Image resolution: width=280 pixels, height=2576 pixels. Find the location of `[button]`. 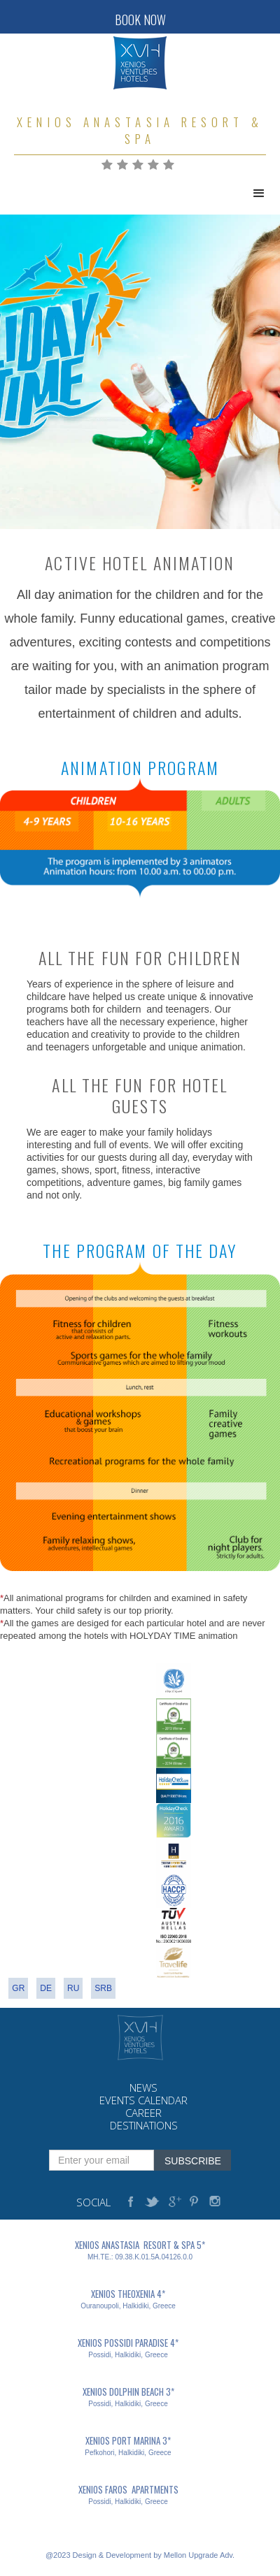

[button] is located at coordinates (259, 194).